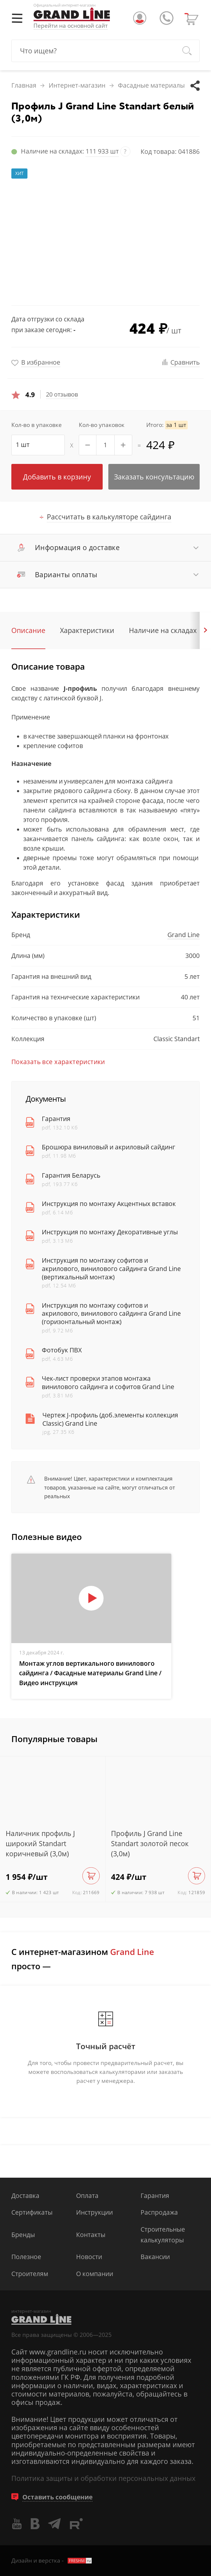  I want to click on Заказать консультацию, so click(154, 477).